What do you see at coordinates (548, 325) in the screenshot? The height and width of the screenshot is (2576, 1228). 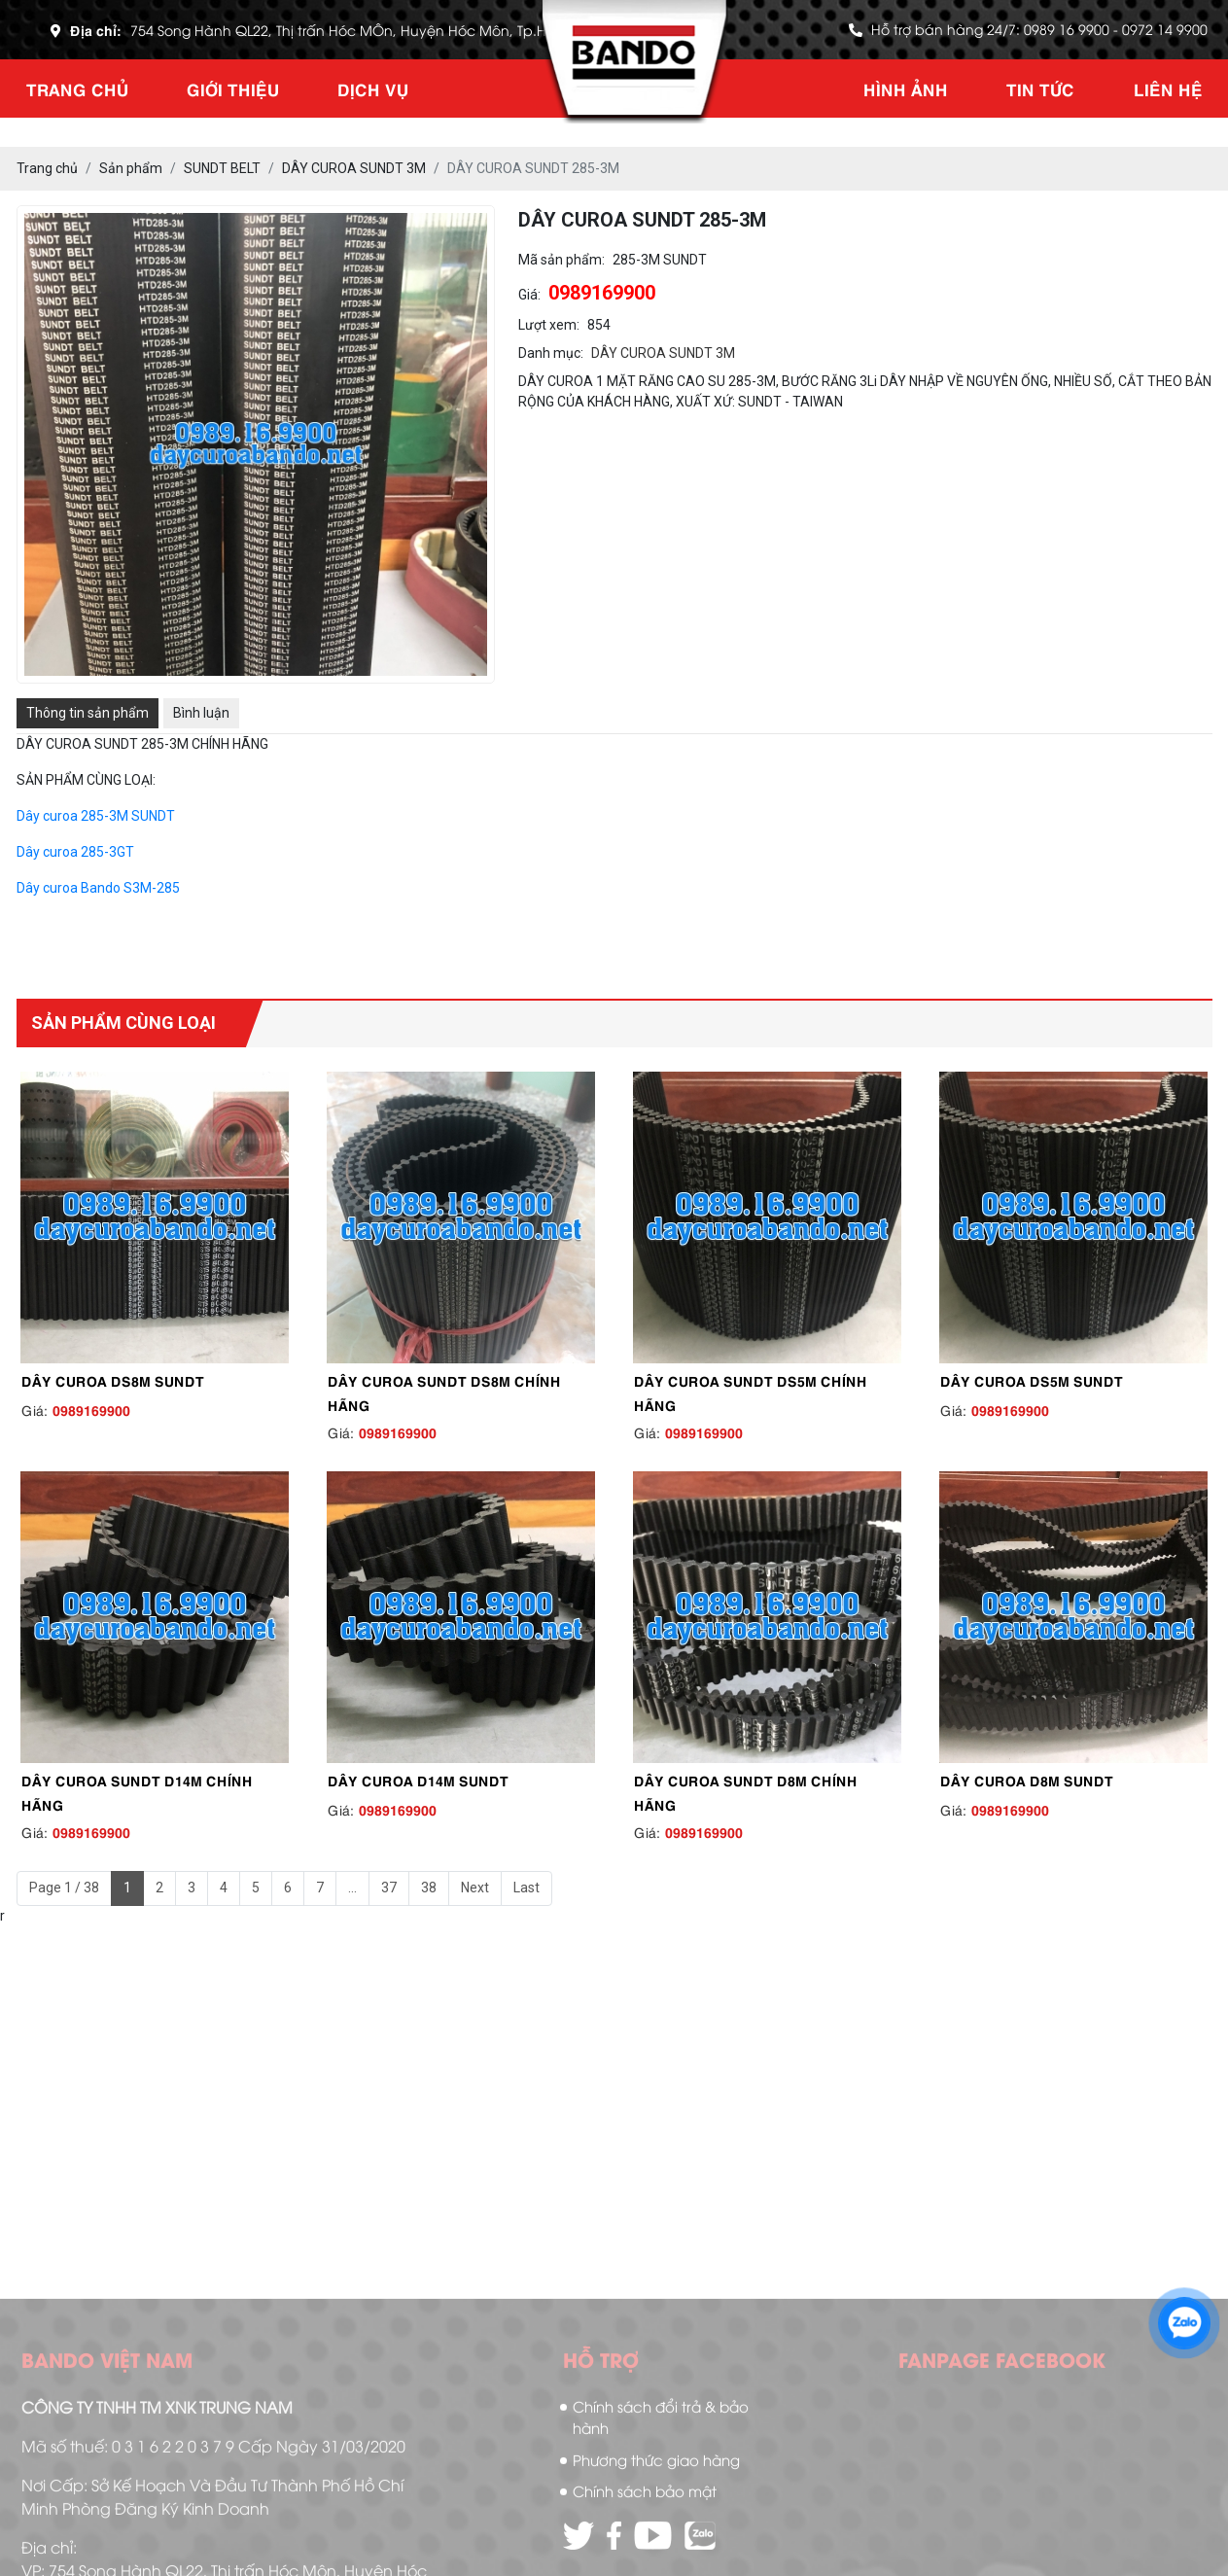 I see `Lượt xem:` at bounding box center [548, 325].